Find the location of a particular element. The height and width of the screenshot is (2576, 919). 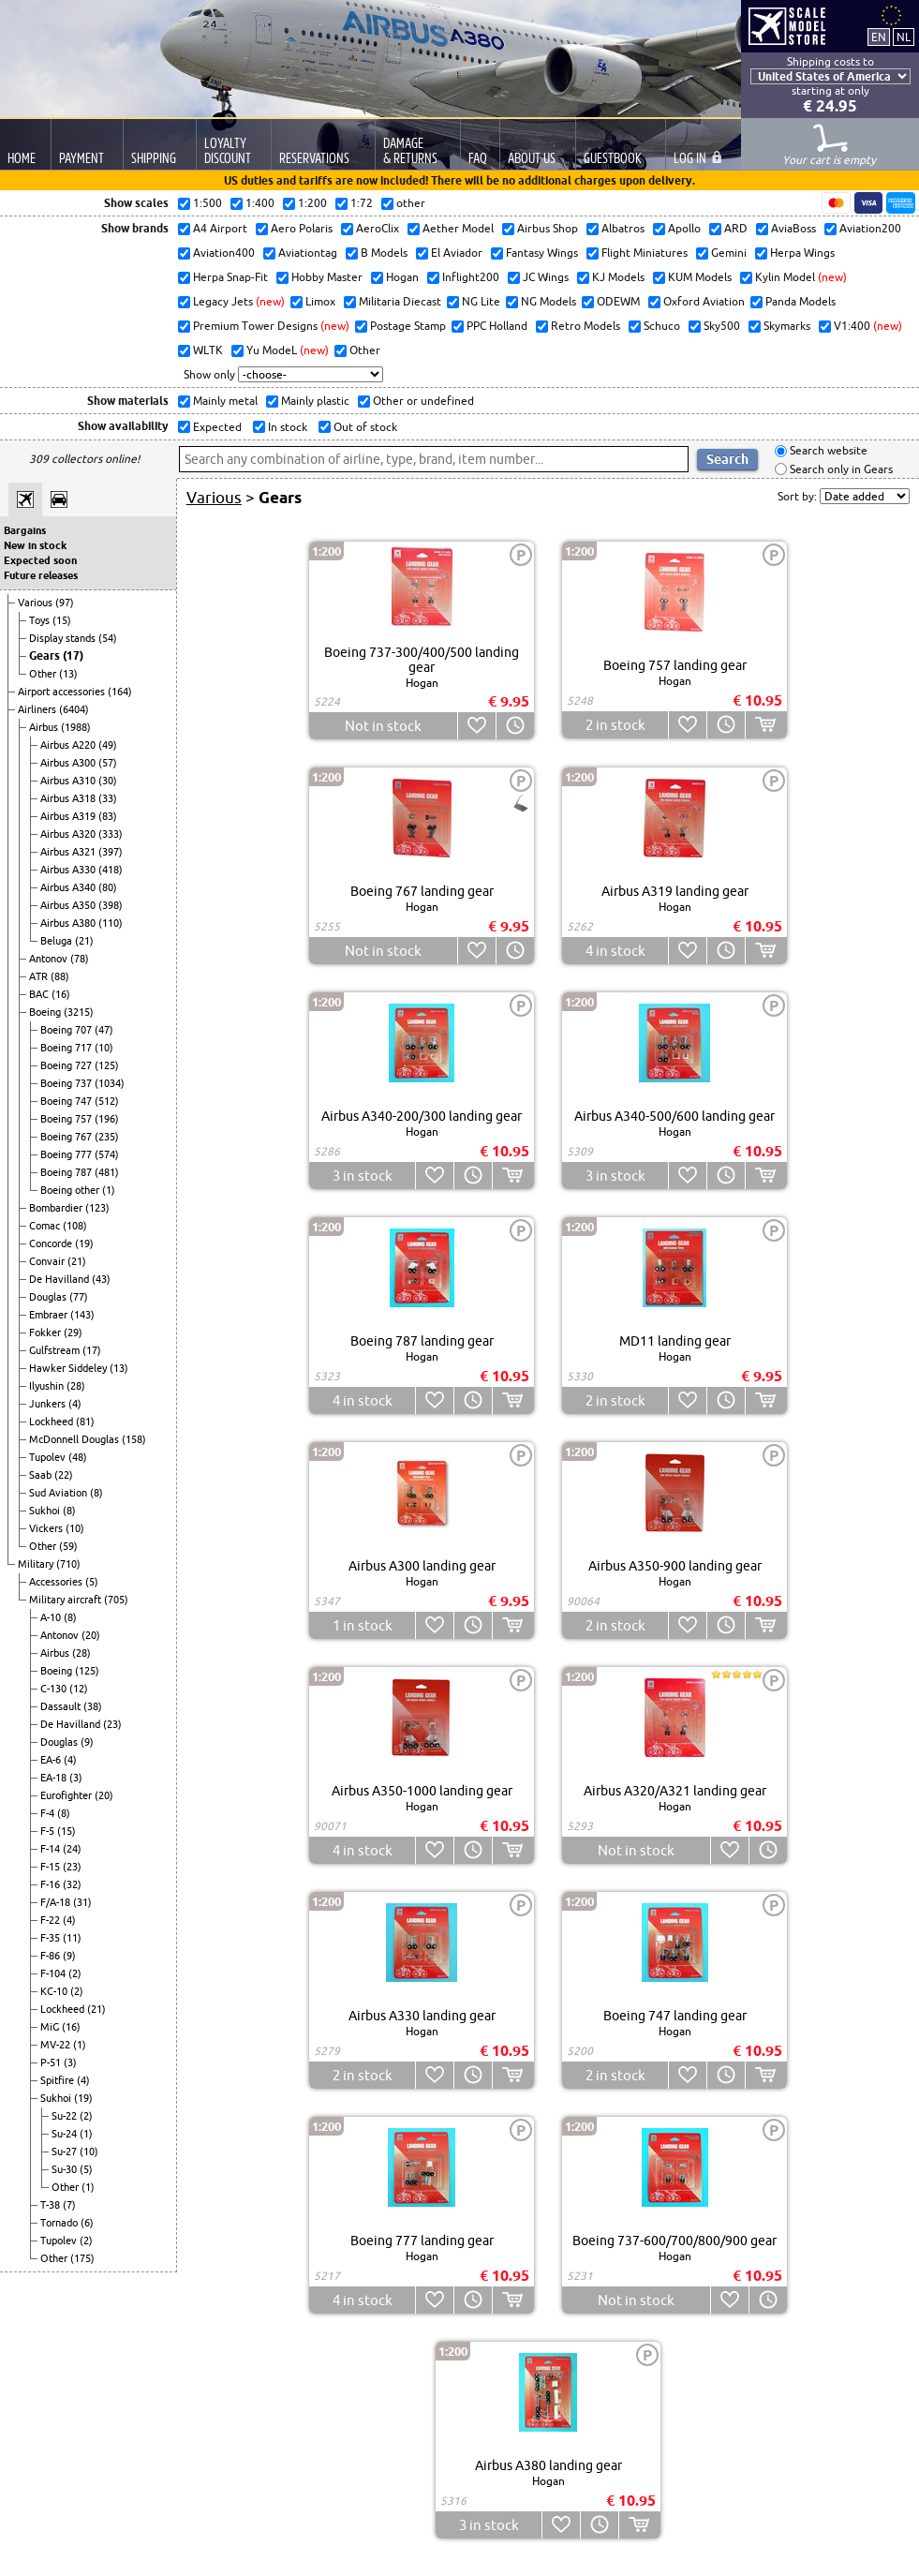

Accessories is located at coordinates (57, 1581).